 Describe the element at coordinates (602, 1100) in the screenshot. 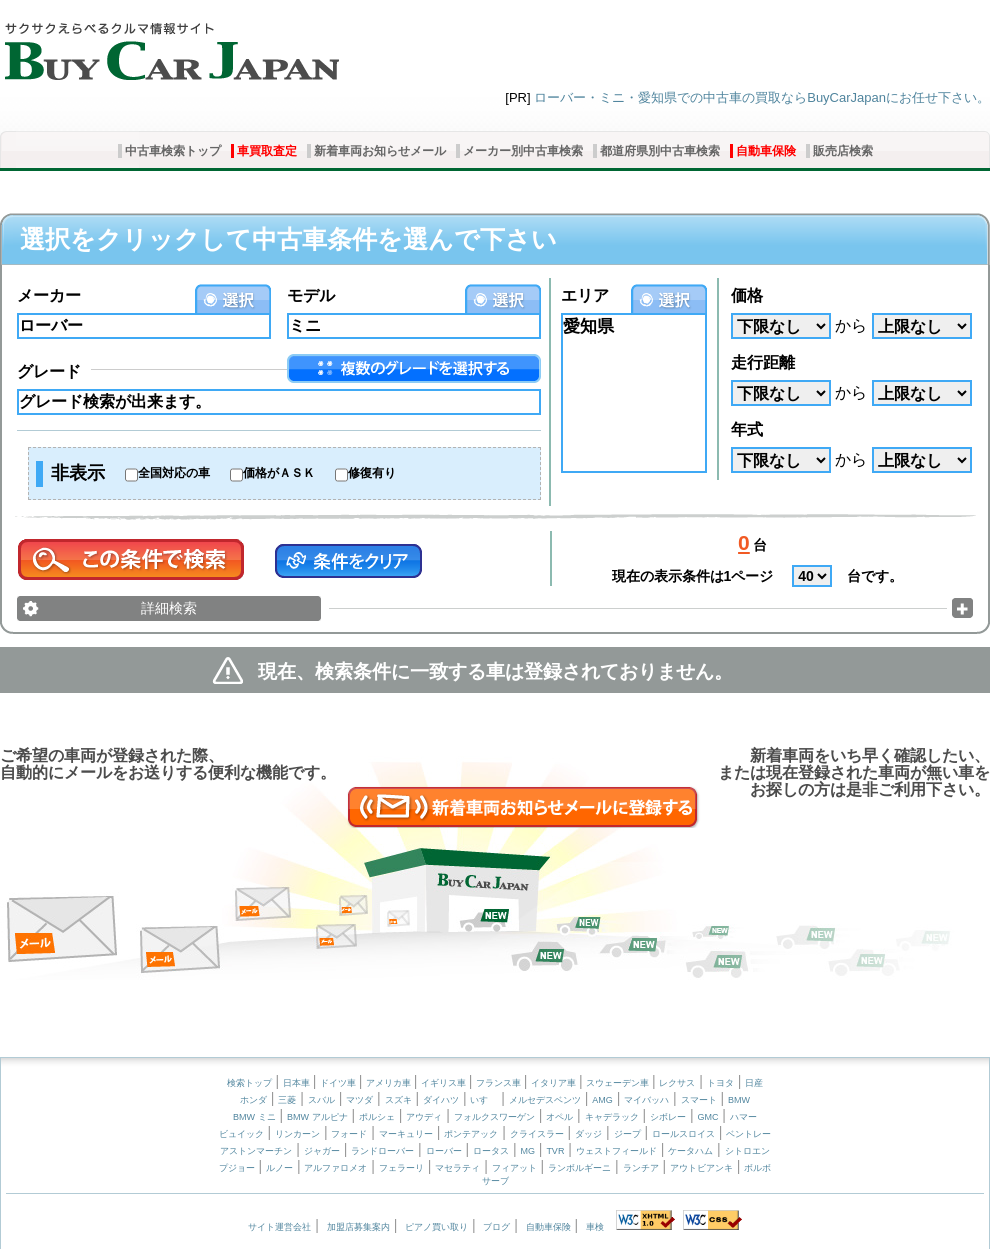

I see `AMG` at that location.